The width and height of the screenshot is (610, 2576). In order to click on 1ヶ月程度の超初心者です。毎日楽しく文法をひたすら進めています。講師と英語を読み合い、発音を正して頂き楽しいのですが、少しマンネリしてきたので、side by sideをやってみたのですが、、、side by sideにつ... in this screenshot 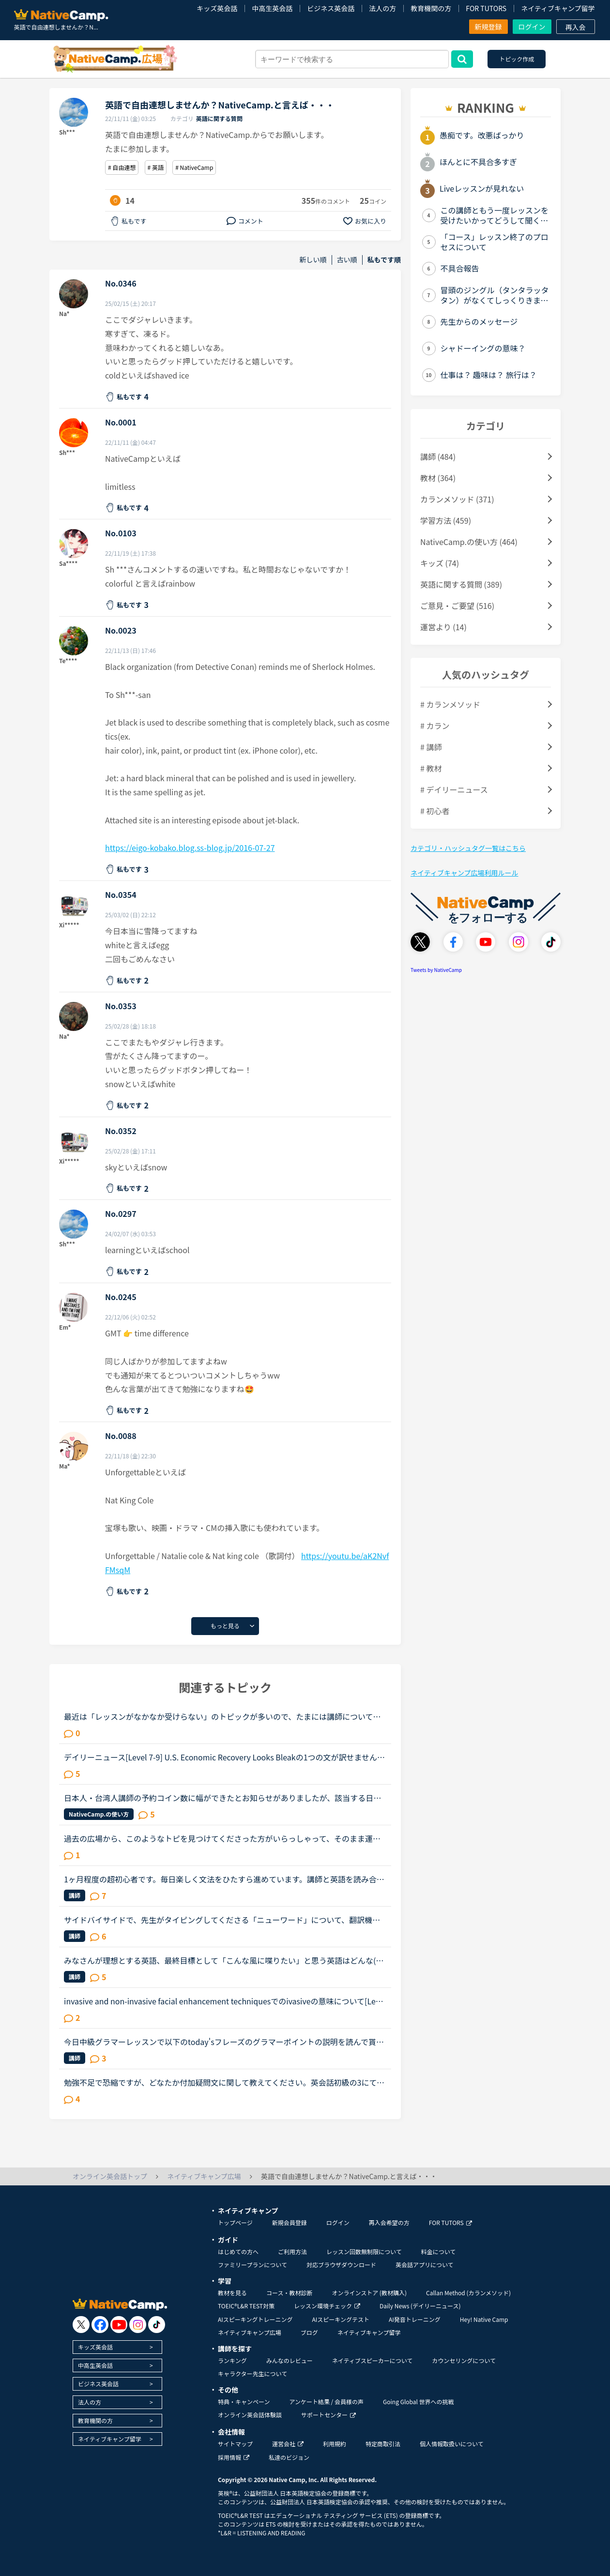, I will do `click(223, 1879)`.